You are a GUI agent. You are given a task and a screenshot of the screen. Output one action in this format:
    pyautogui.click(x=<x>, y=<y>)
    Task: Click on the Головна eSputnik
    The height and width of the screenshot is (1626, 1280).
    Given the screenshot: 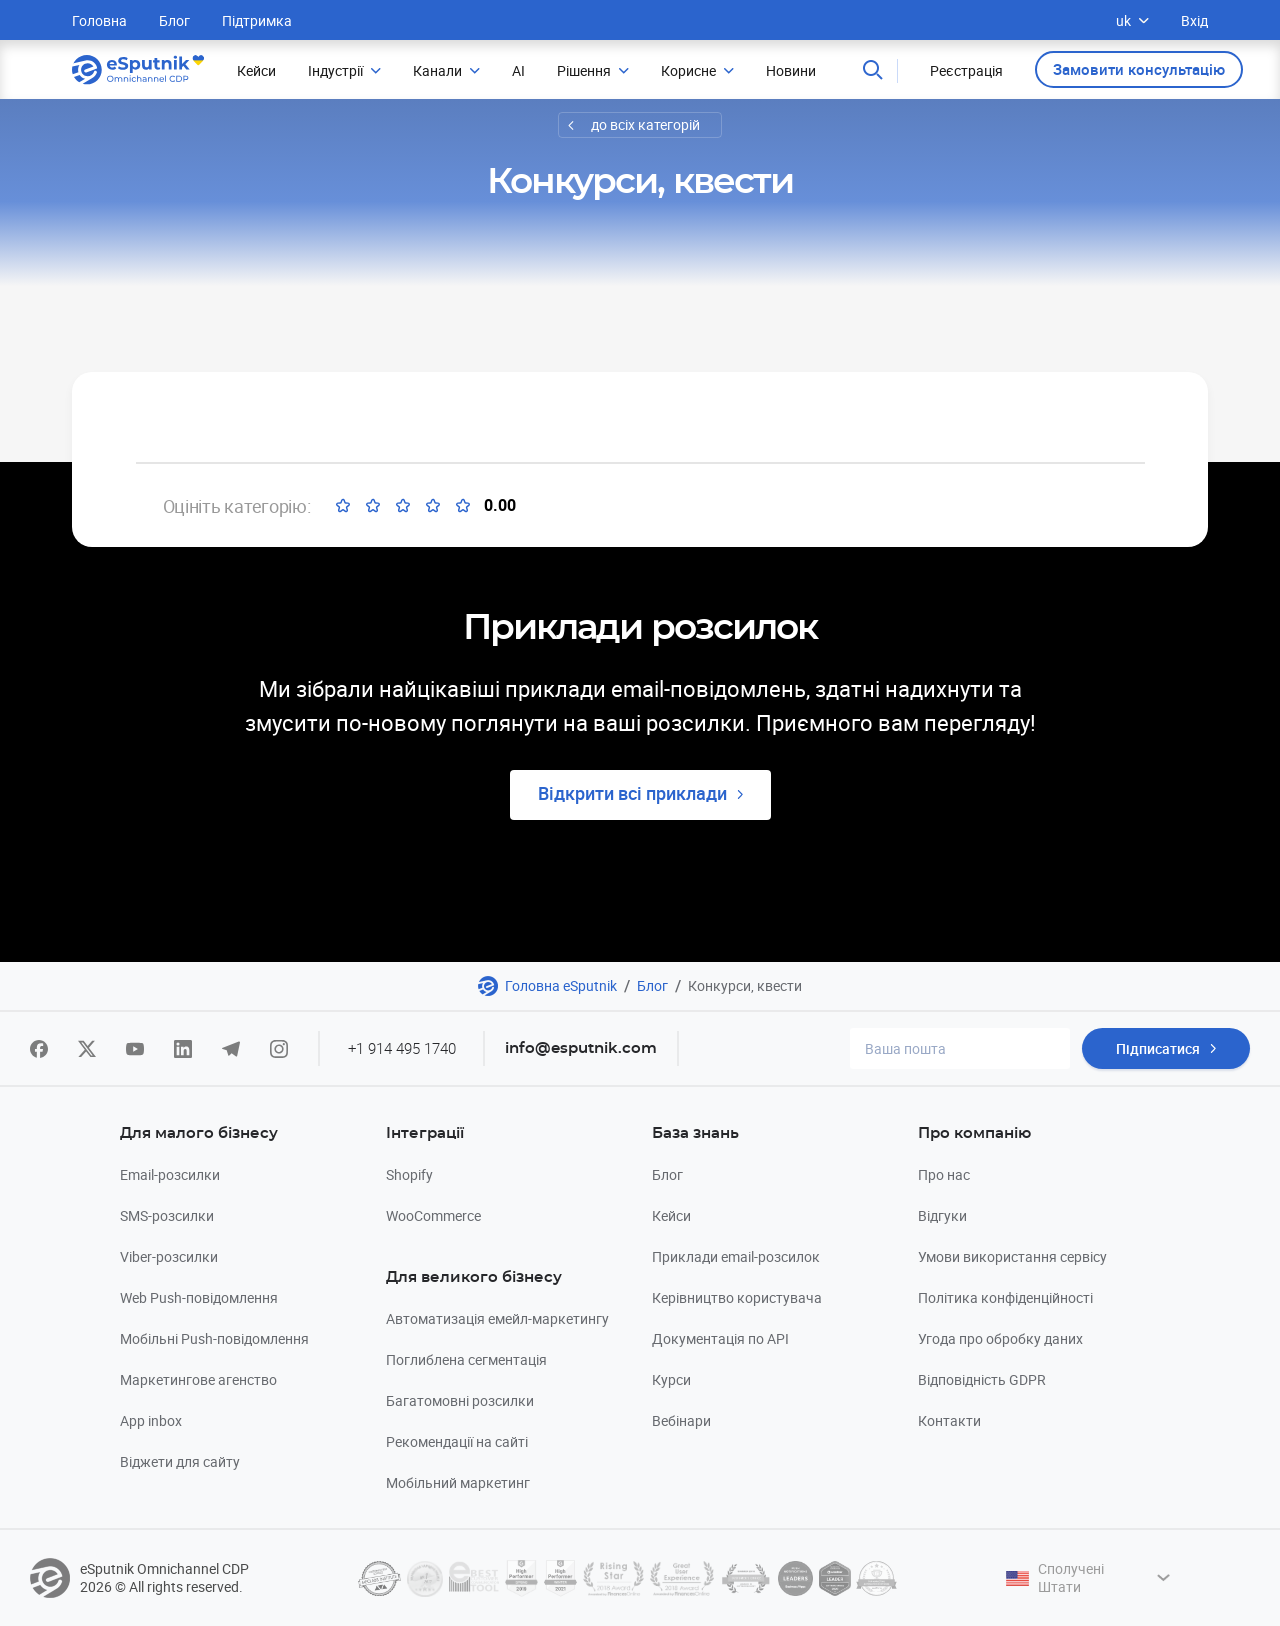 What is the action you would take?
    pyautogui.click(x=561, y=985)
    